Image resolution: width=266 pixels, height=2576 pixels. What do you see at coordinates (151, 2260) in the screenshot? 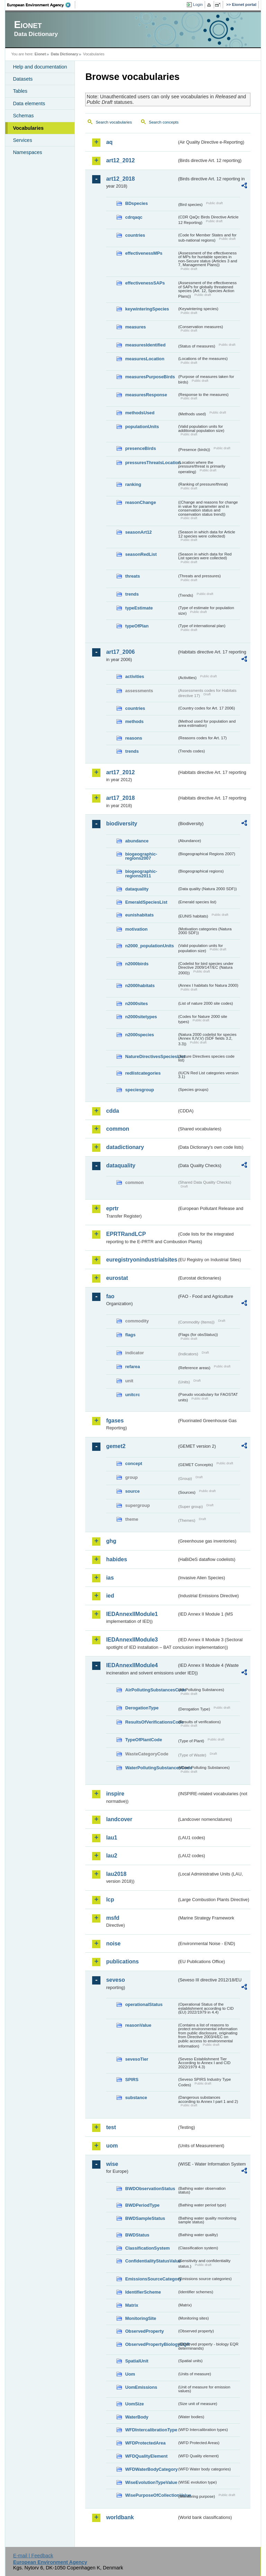
I see `ConfidentialityStatusValue` at bounding box center [151, 2260].